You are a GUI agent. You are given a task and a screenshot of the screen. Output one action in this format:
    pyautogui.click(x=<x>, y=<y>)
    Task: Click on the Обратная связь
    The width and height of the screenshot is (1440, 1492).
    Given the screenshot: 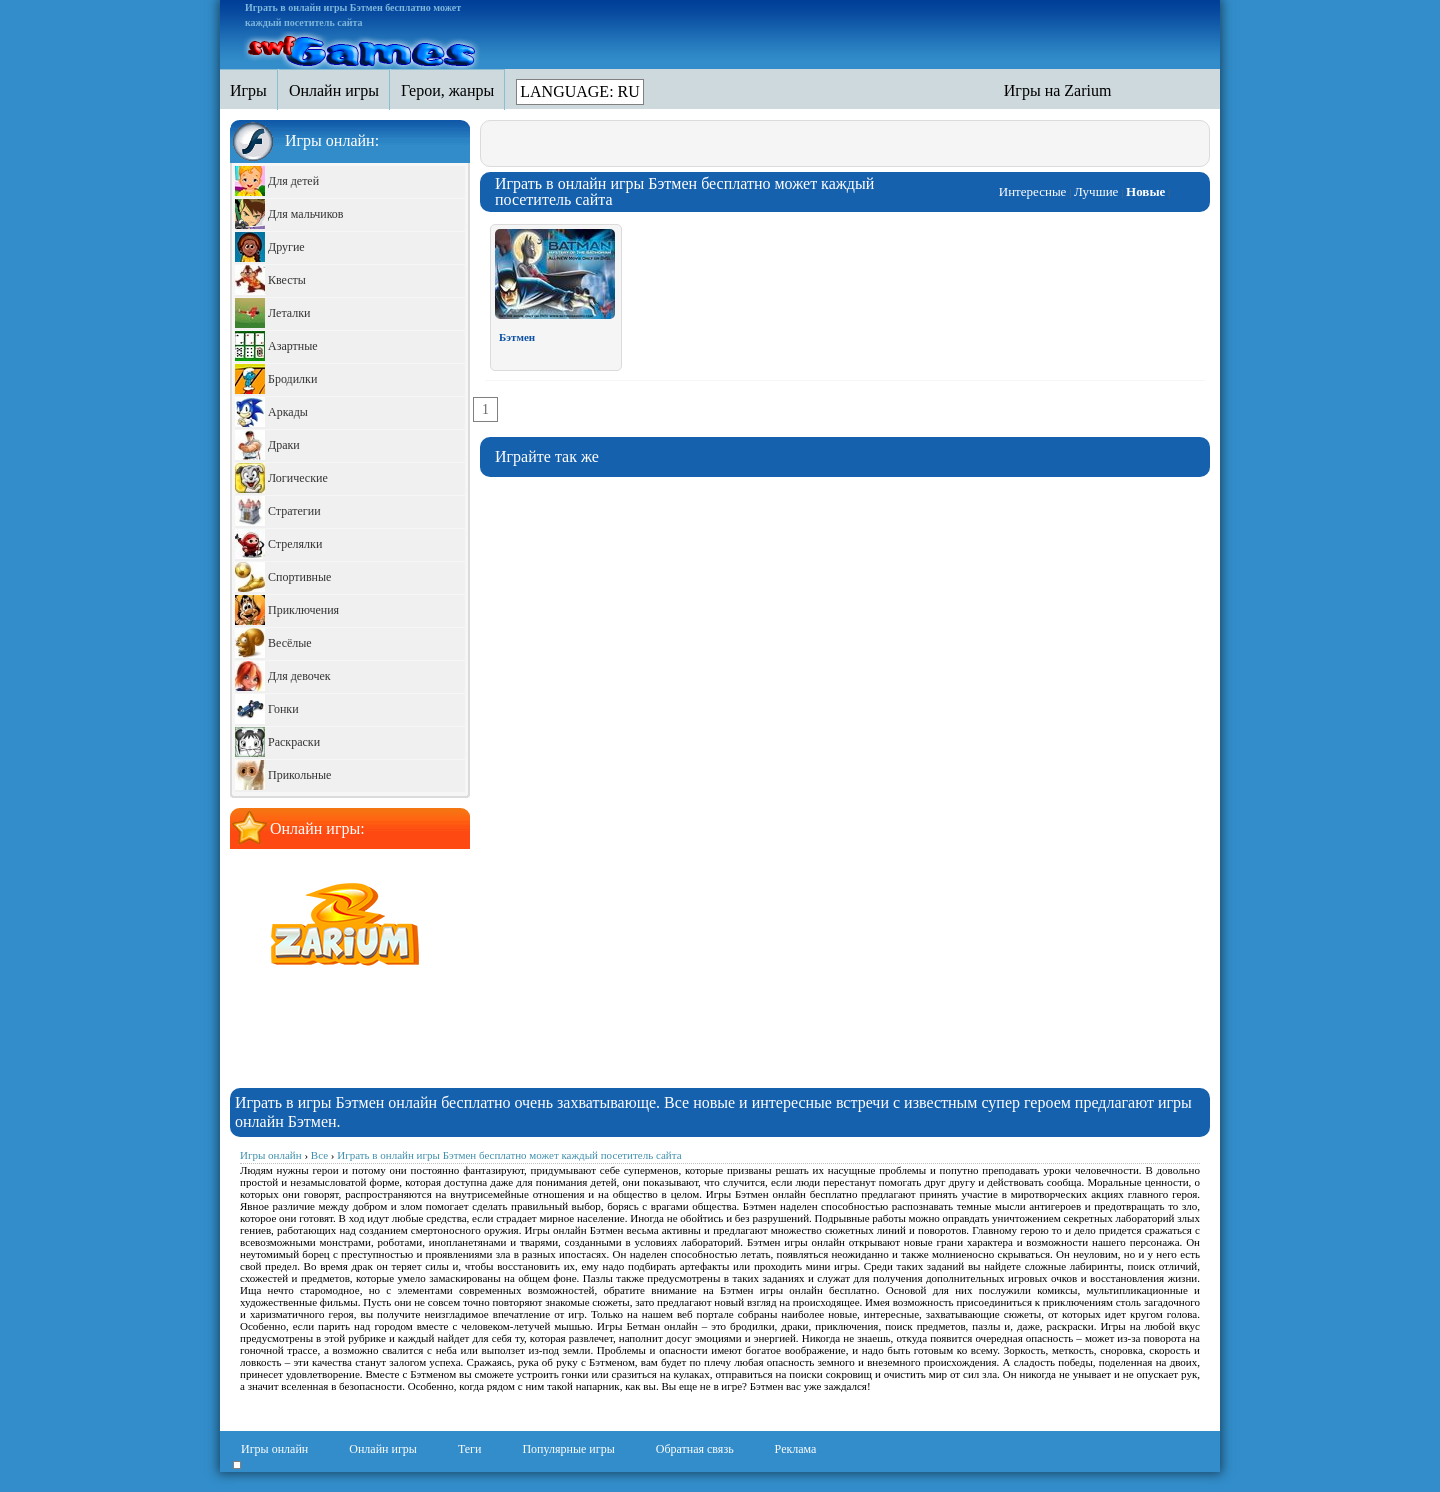 What is the action you would take?
    pyautogui.click(x=695, y=1449)
    